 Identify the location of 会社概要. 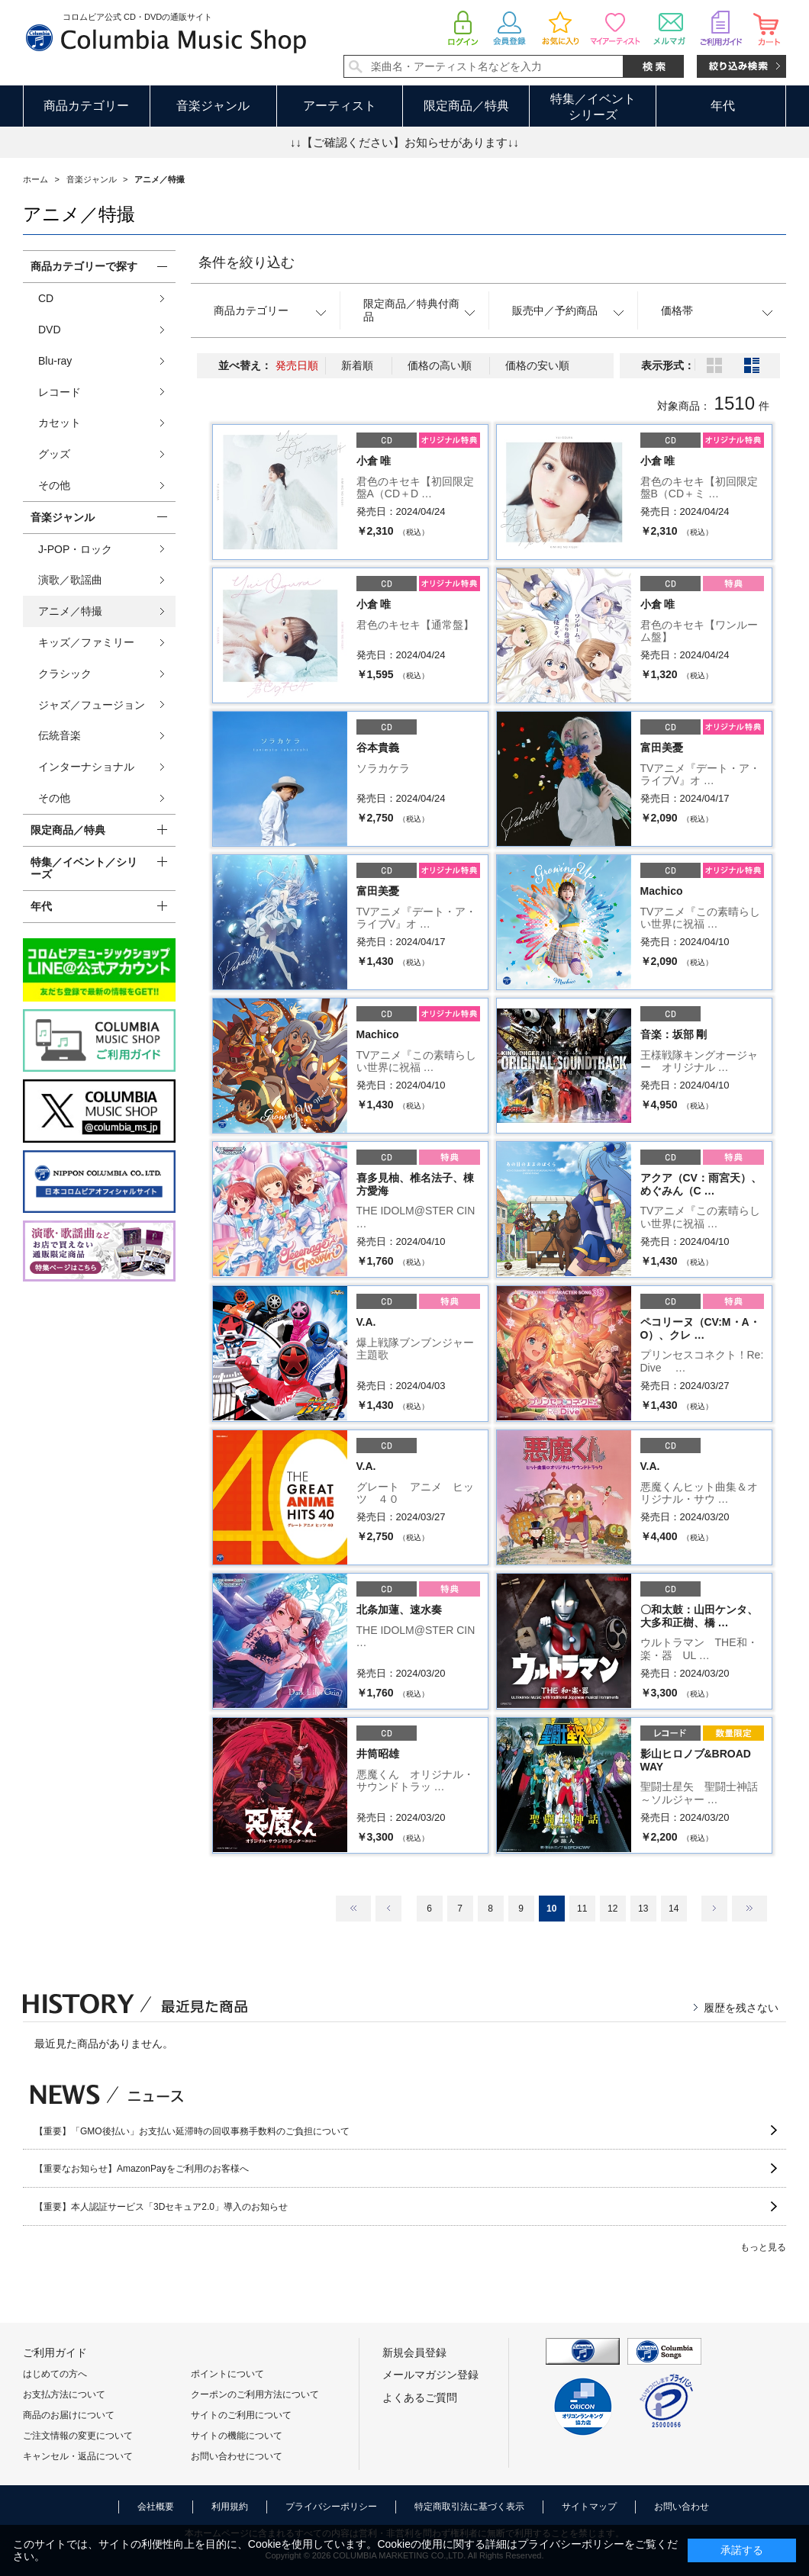
(155, 2506).